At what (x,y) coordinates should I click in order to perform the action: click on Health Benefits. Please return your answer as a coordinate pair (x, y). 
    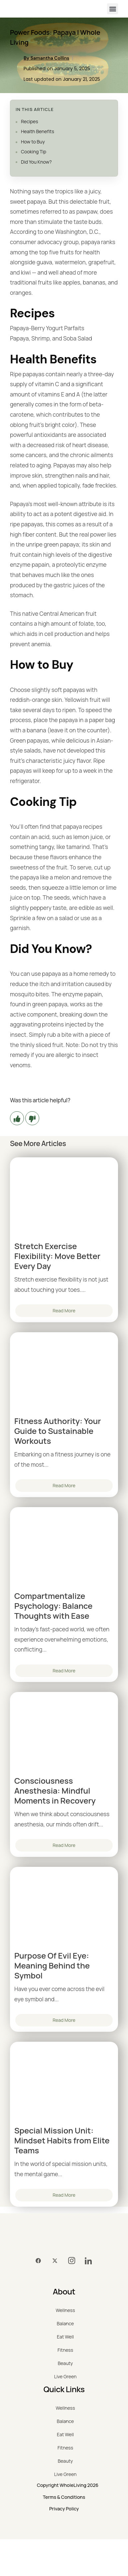
    Looking at the image, I should click on (37, 131).